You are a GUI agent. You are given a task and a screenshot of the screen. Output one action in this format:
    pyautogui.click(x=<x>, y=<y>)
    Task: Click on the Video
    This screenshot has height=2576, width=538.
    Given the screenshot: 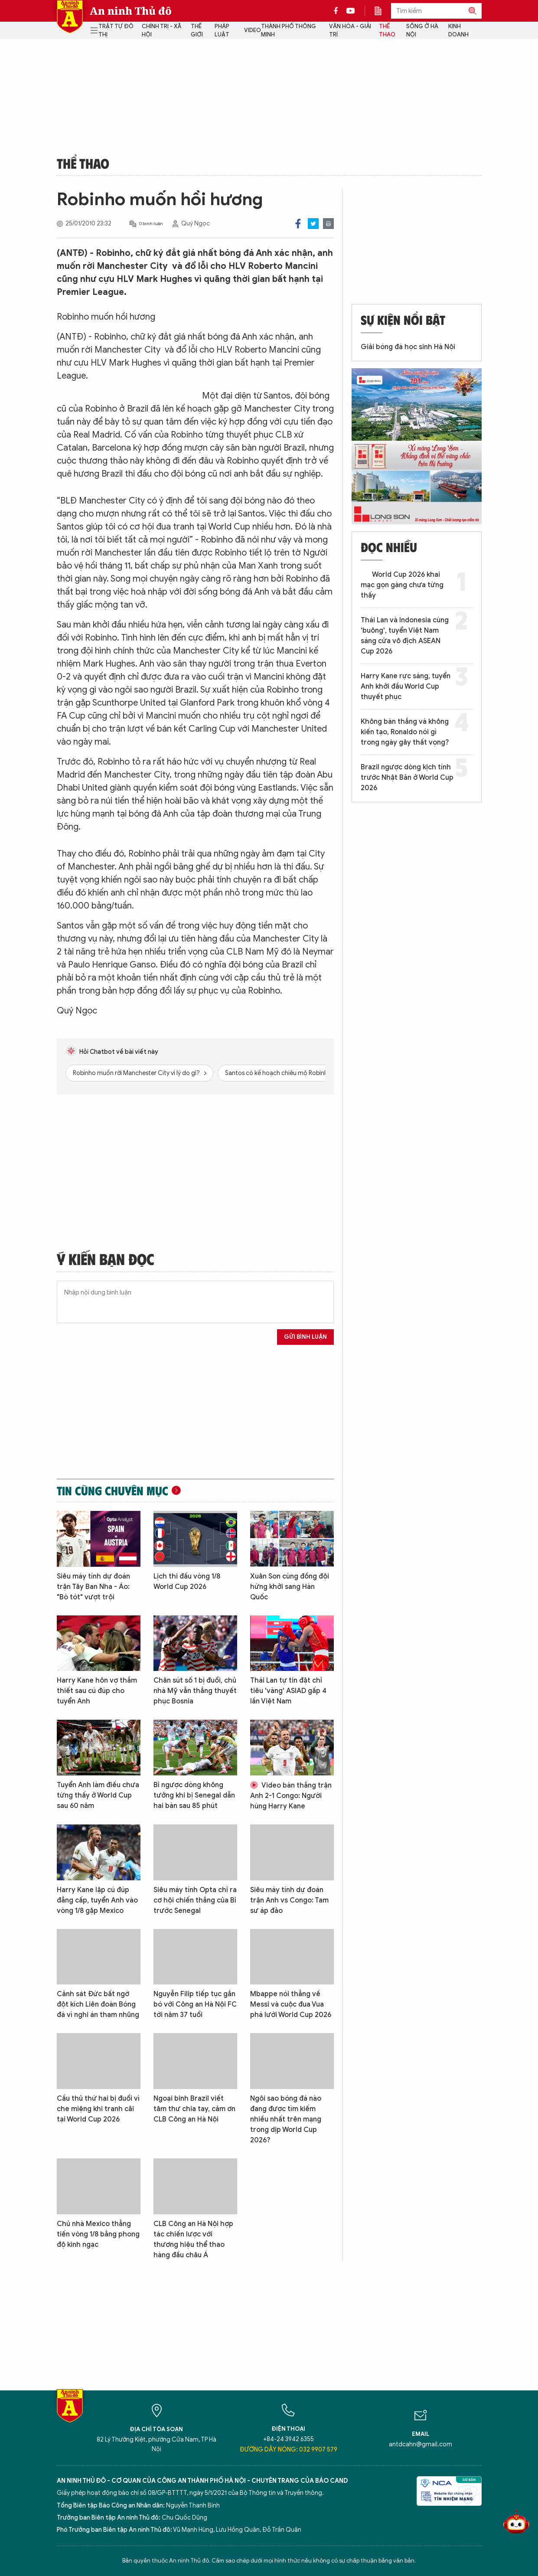 What is the action you would take?
    pyautogui.click(x=252, y=30)
    